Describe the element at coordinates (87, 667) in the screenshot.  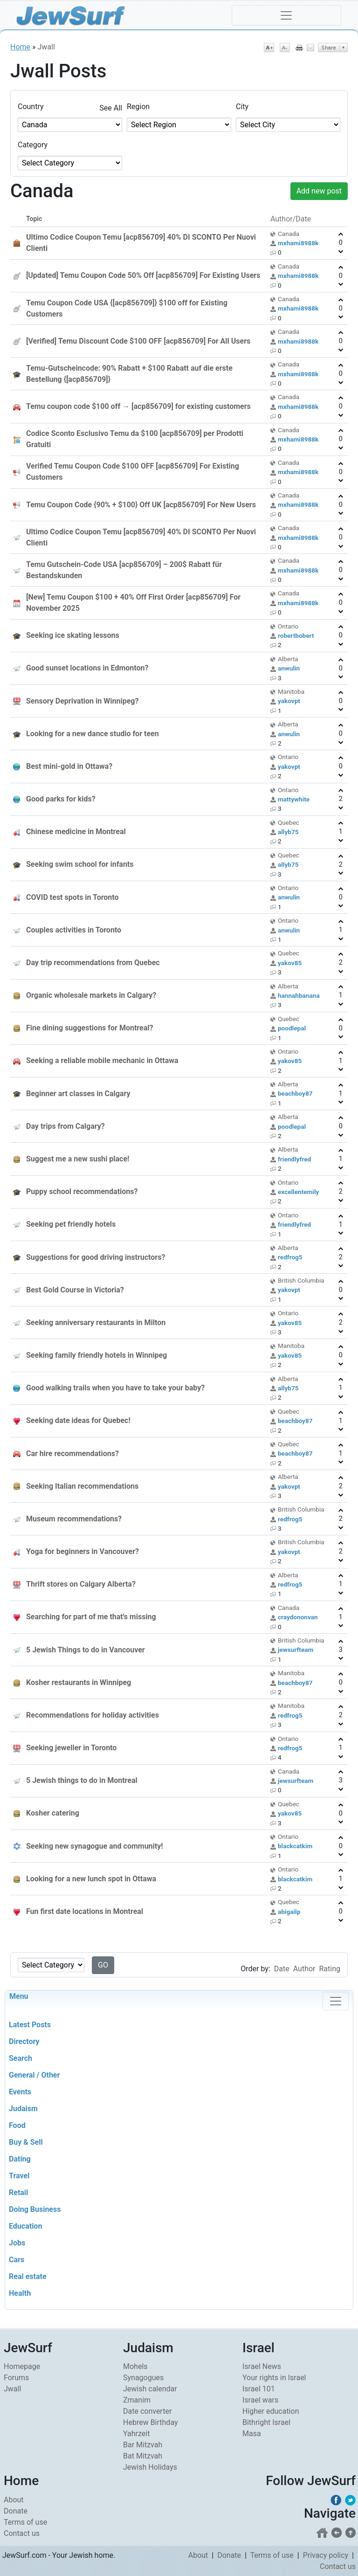
I see `Good sunset locations in Edmonton?` at that location.